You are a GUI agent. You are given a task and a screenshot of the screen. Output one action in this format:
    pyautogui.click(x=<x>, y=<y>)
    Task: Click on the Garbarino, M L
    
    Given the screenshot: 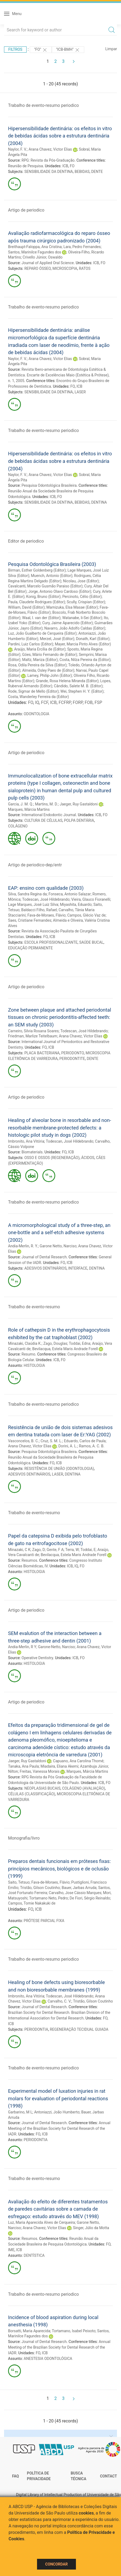 What is the action you would take?
    pyautogui.click(x=20, y=2112)
    